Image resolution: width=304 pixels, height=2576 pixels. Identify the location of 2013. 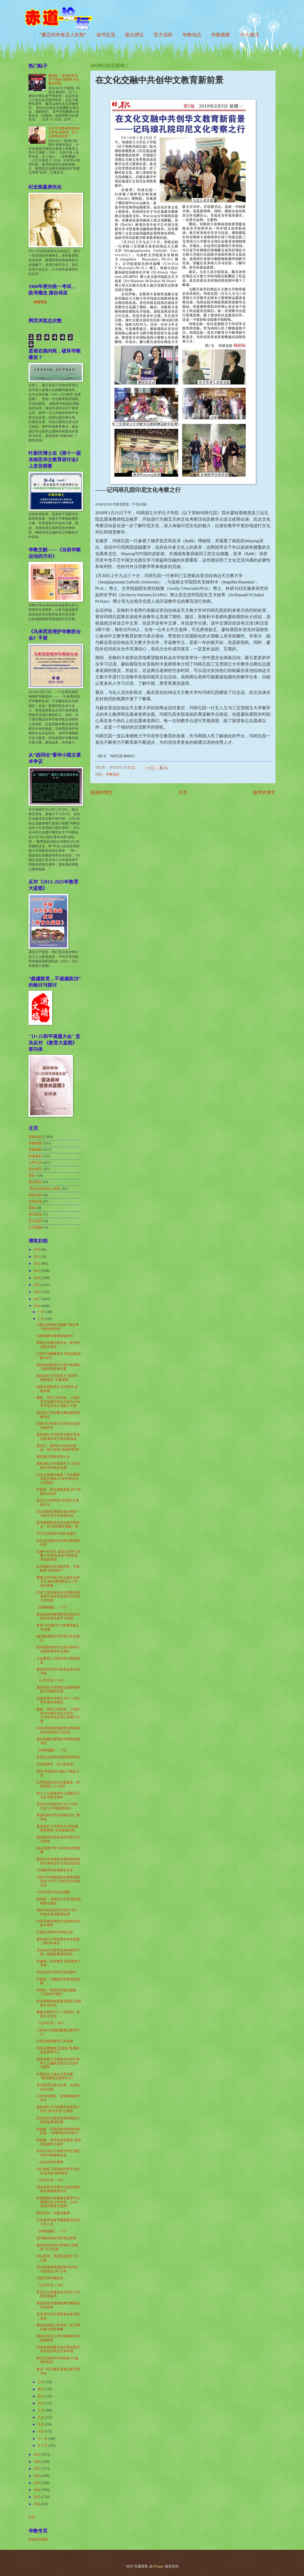
(37, 1271).